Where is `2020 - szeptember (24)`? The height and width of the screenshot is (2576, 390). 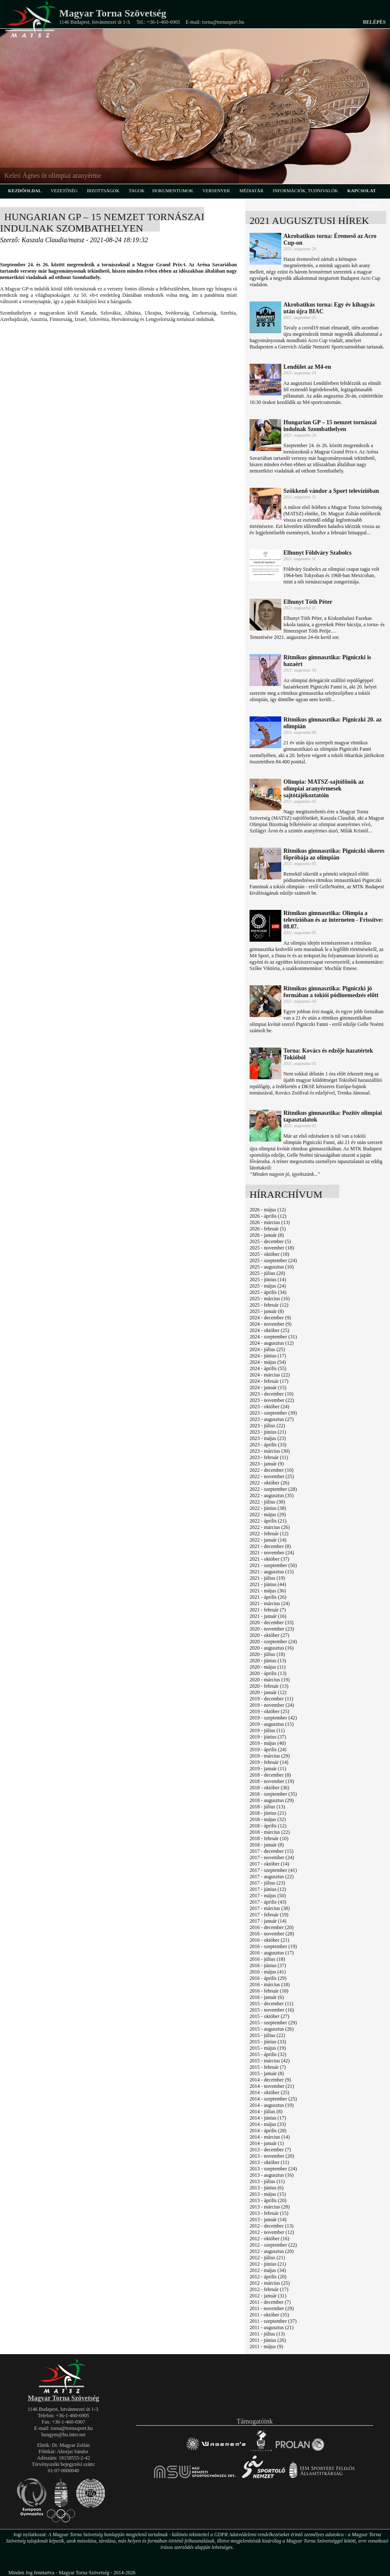 2020 - szeptember (24) is located at coordinates (273, 1642).